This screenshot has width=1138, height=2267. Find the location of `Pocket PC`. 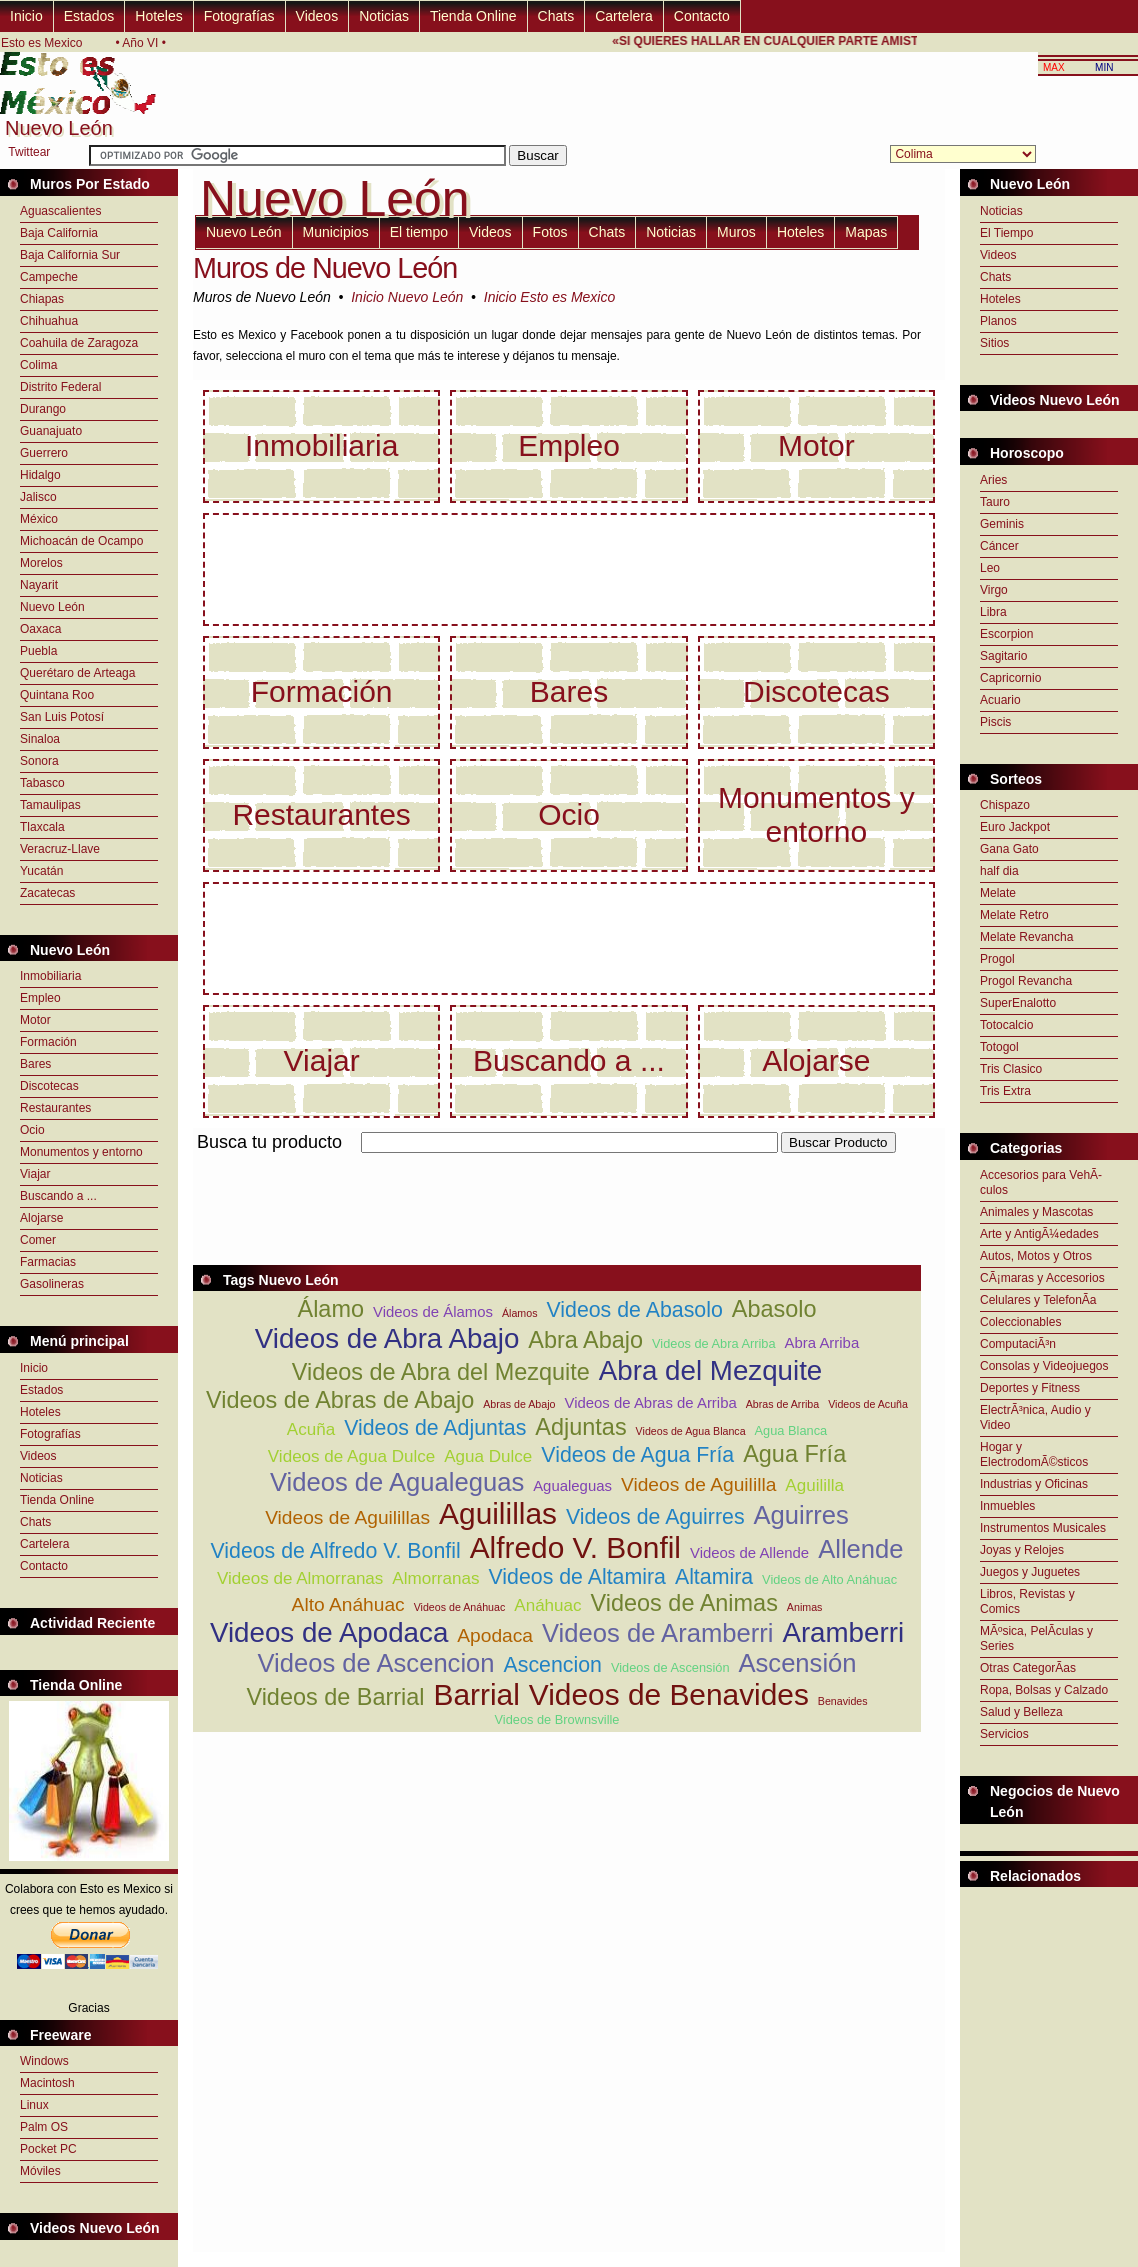

Pocket PC is located at coordinates (48, 2149).